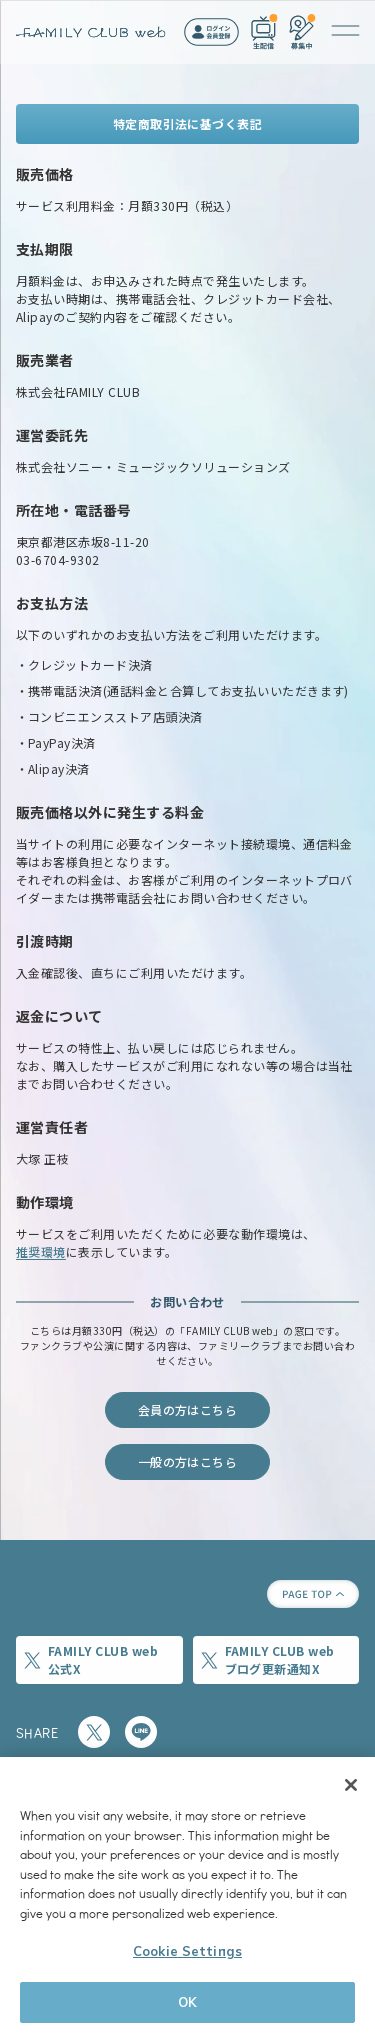 This screenshot has height=2033, width=375. What do you see at coordinates (41, 1251) in the screenshot?
I see `推奨環境` at bounding box center [41, 1251].